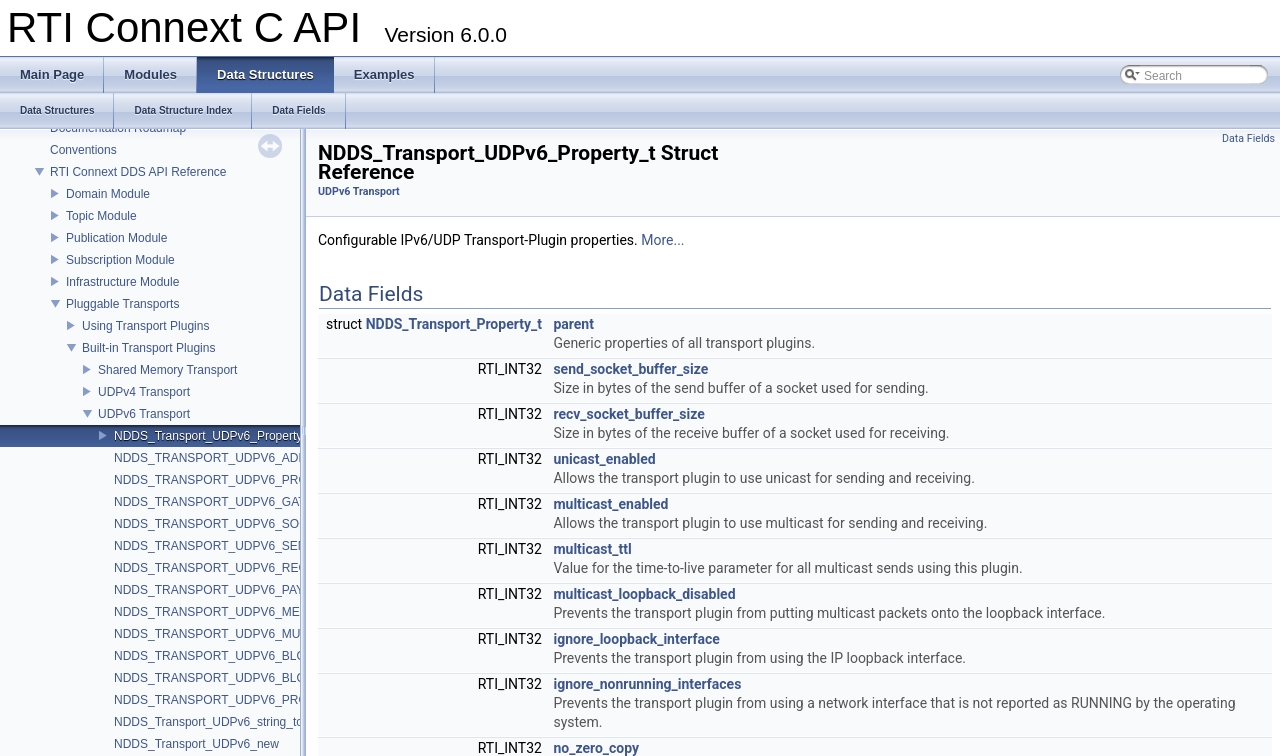 This screenshot has width=1280, height=756. What do you see at coordinates (145, 326) in the screenshot?
I see `Using Transport Plugins` at bounding box center [145, 326].